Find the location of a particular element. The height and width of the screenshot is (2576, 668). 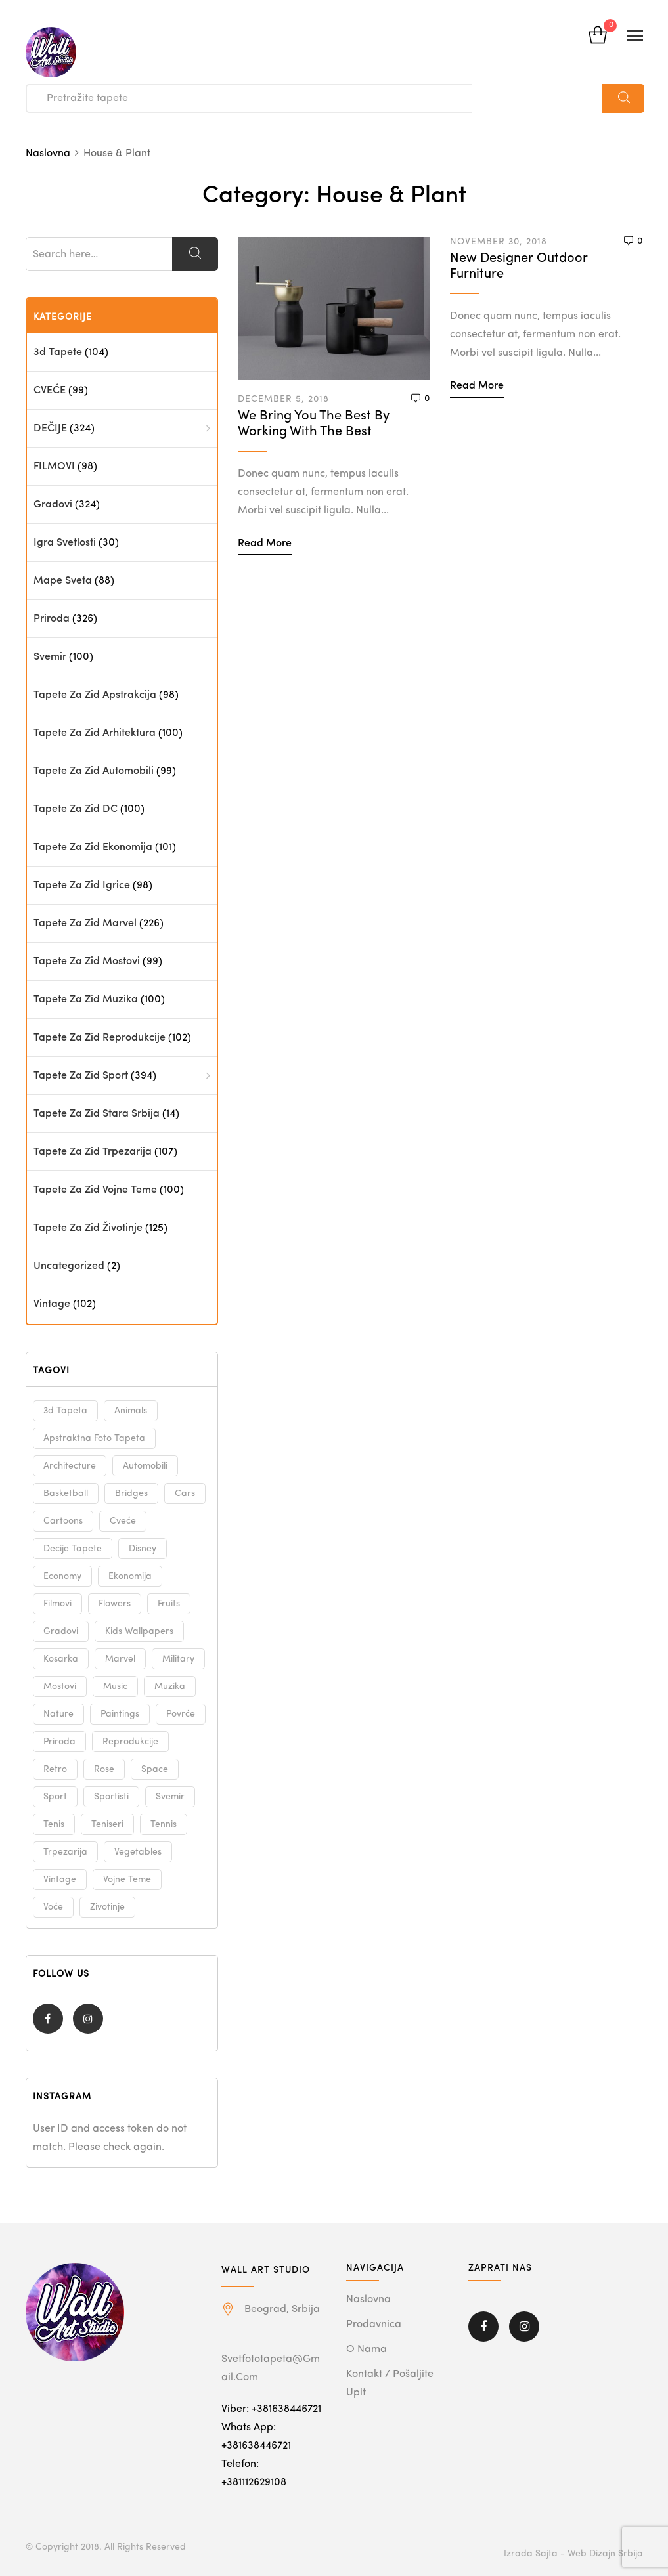

Tapete za zid Mostovi is located at coordinates (86, 961).